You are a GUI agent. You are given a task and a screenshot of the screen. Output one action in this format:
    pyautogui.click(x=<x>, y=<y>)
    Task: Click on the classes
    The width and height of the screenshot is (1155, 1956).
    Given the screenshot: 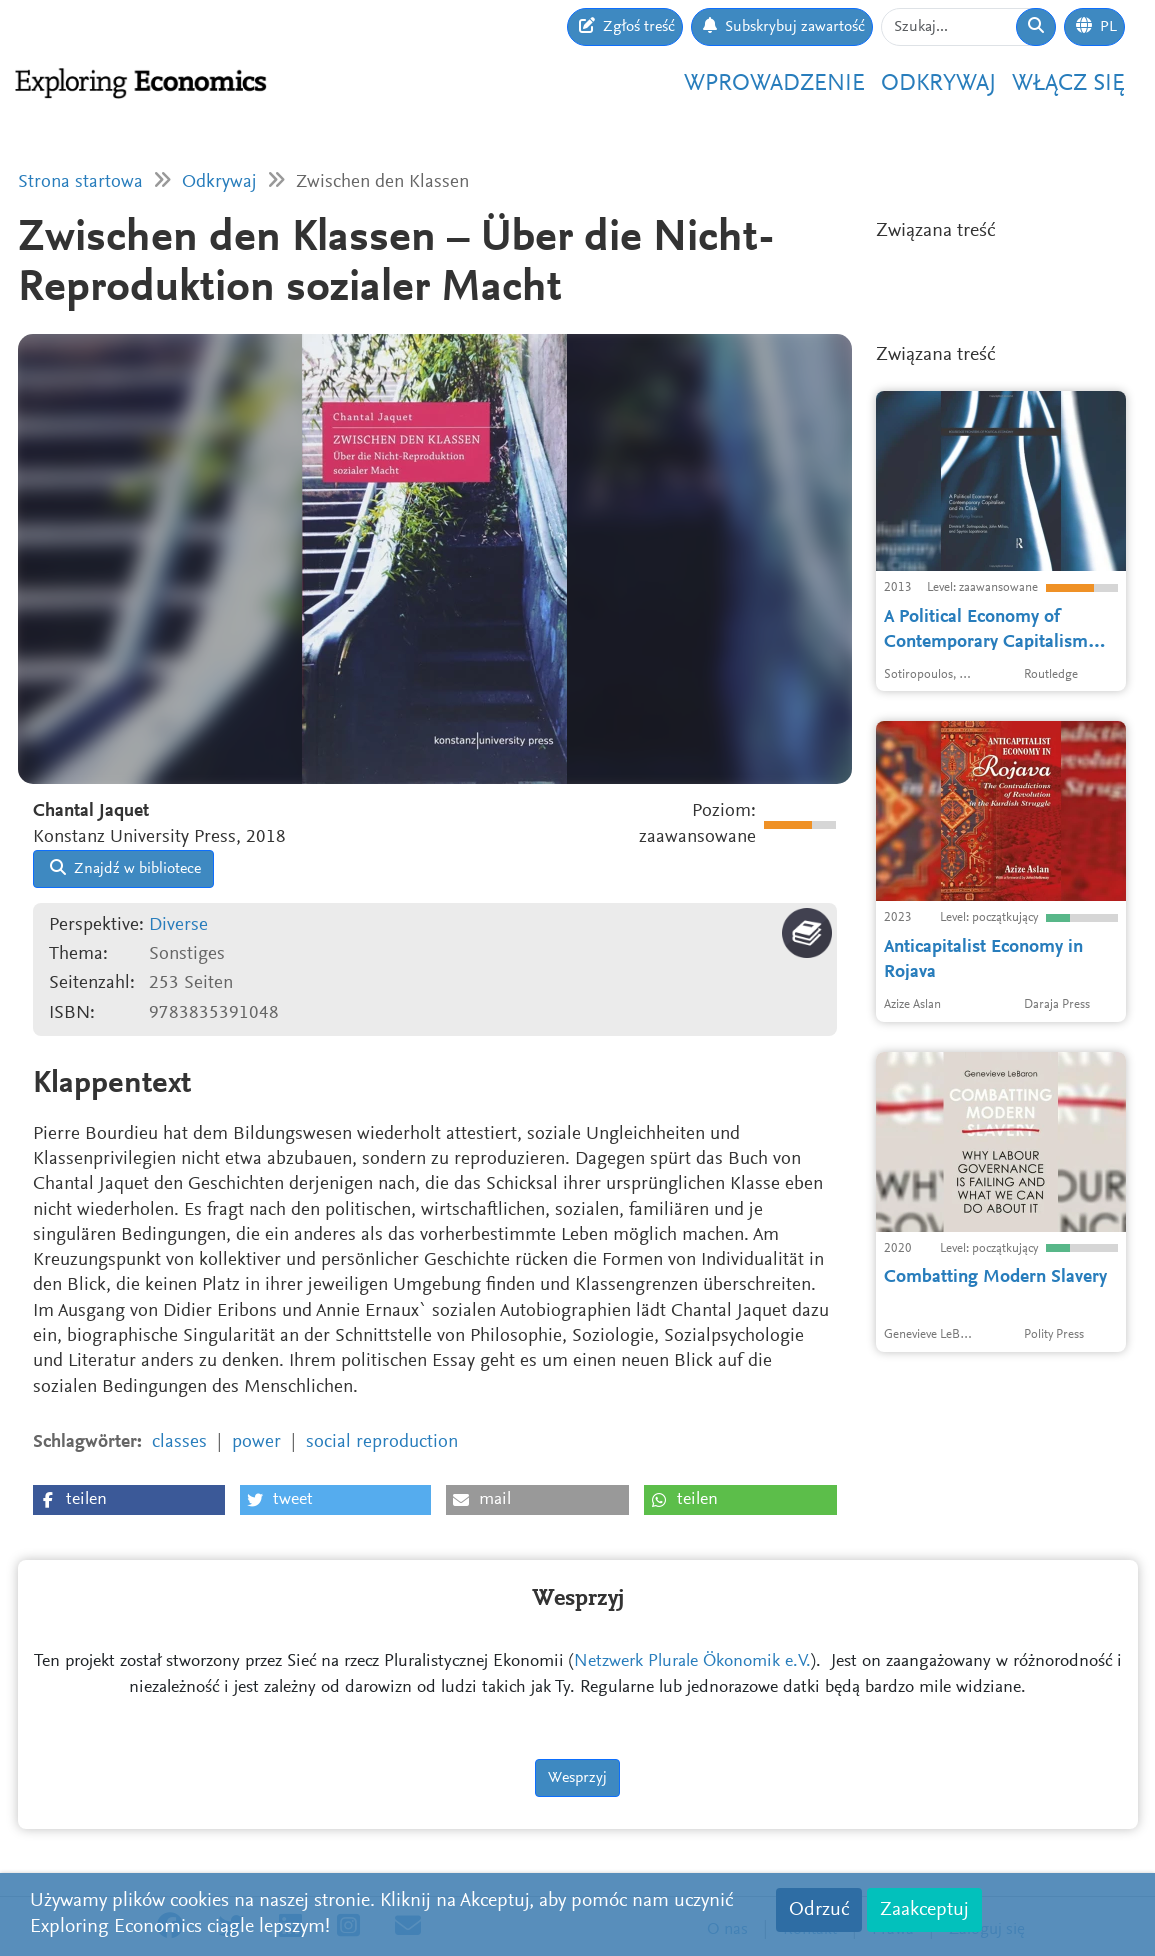 What is the action you would take?
    pyautogui.click(x=179, y=1442)
    